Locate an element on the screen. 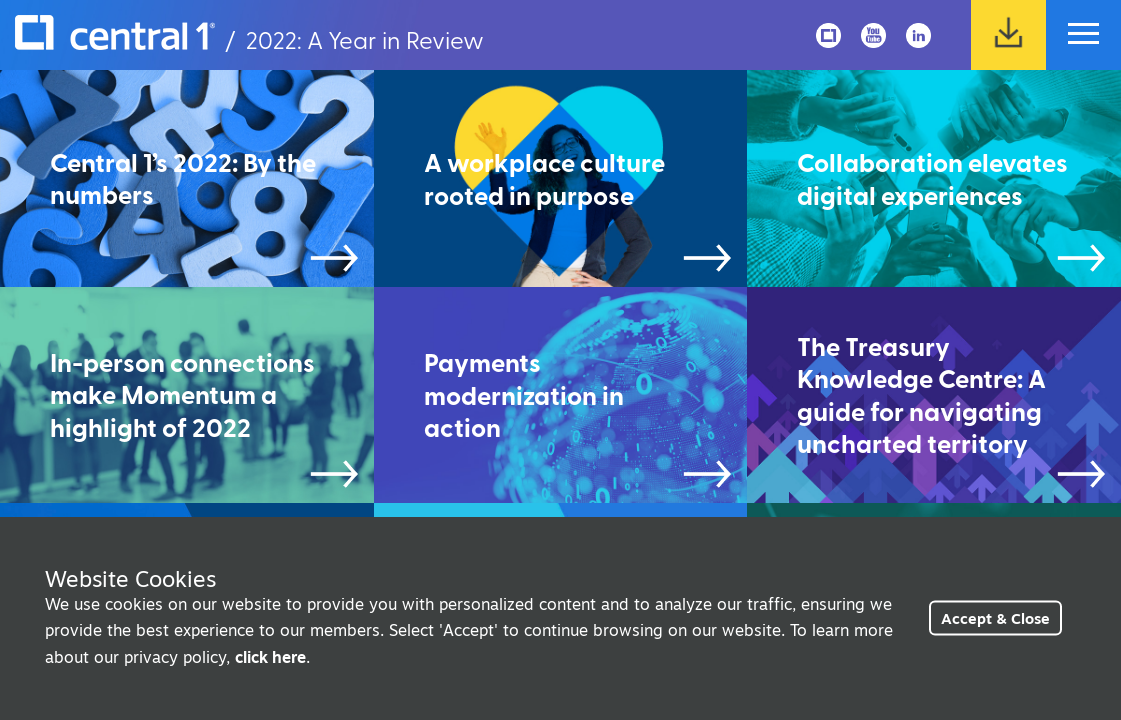  click here is located at coordinates (270, 657).